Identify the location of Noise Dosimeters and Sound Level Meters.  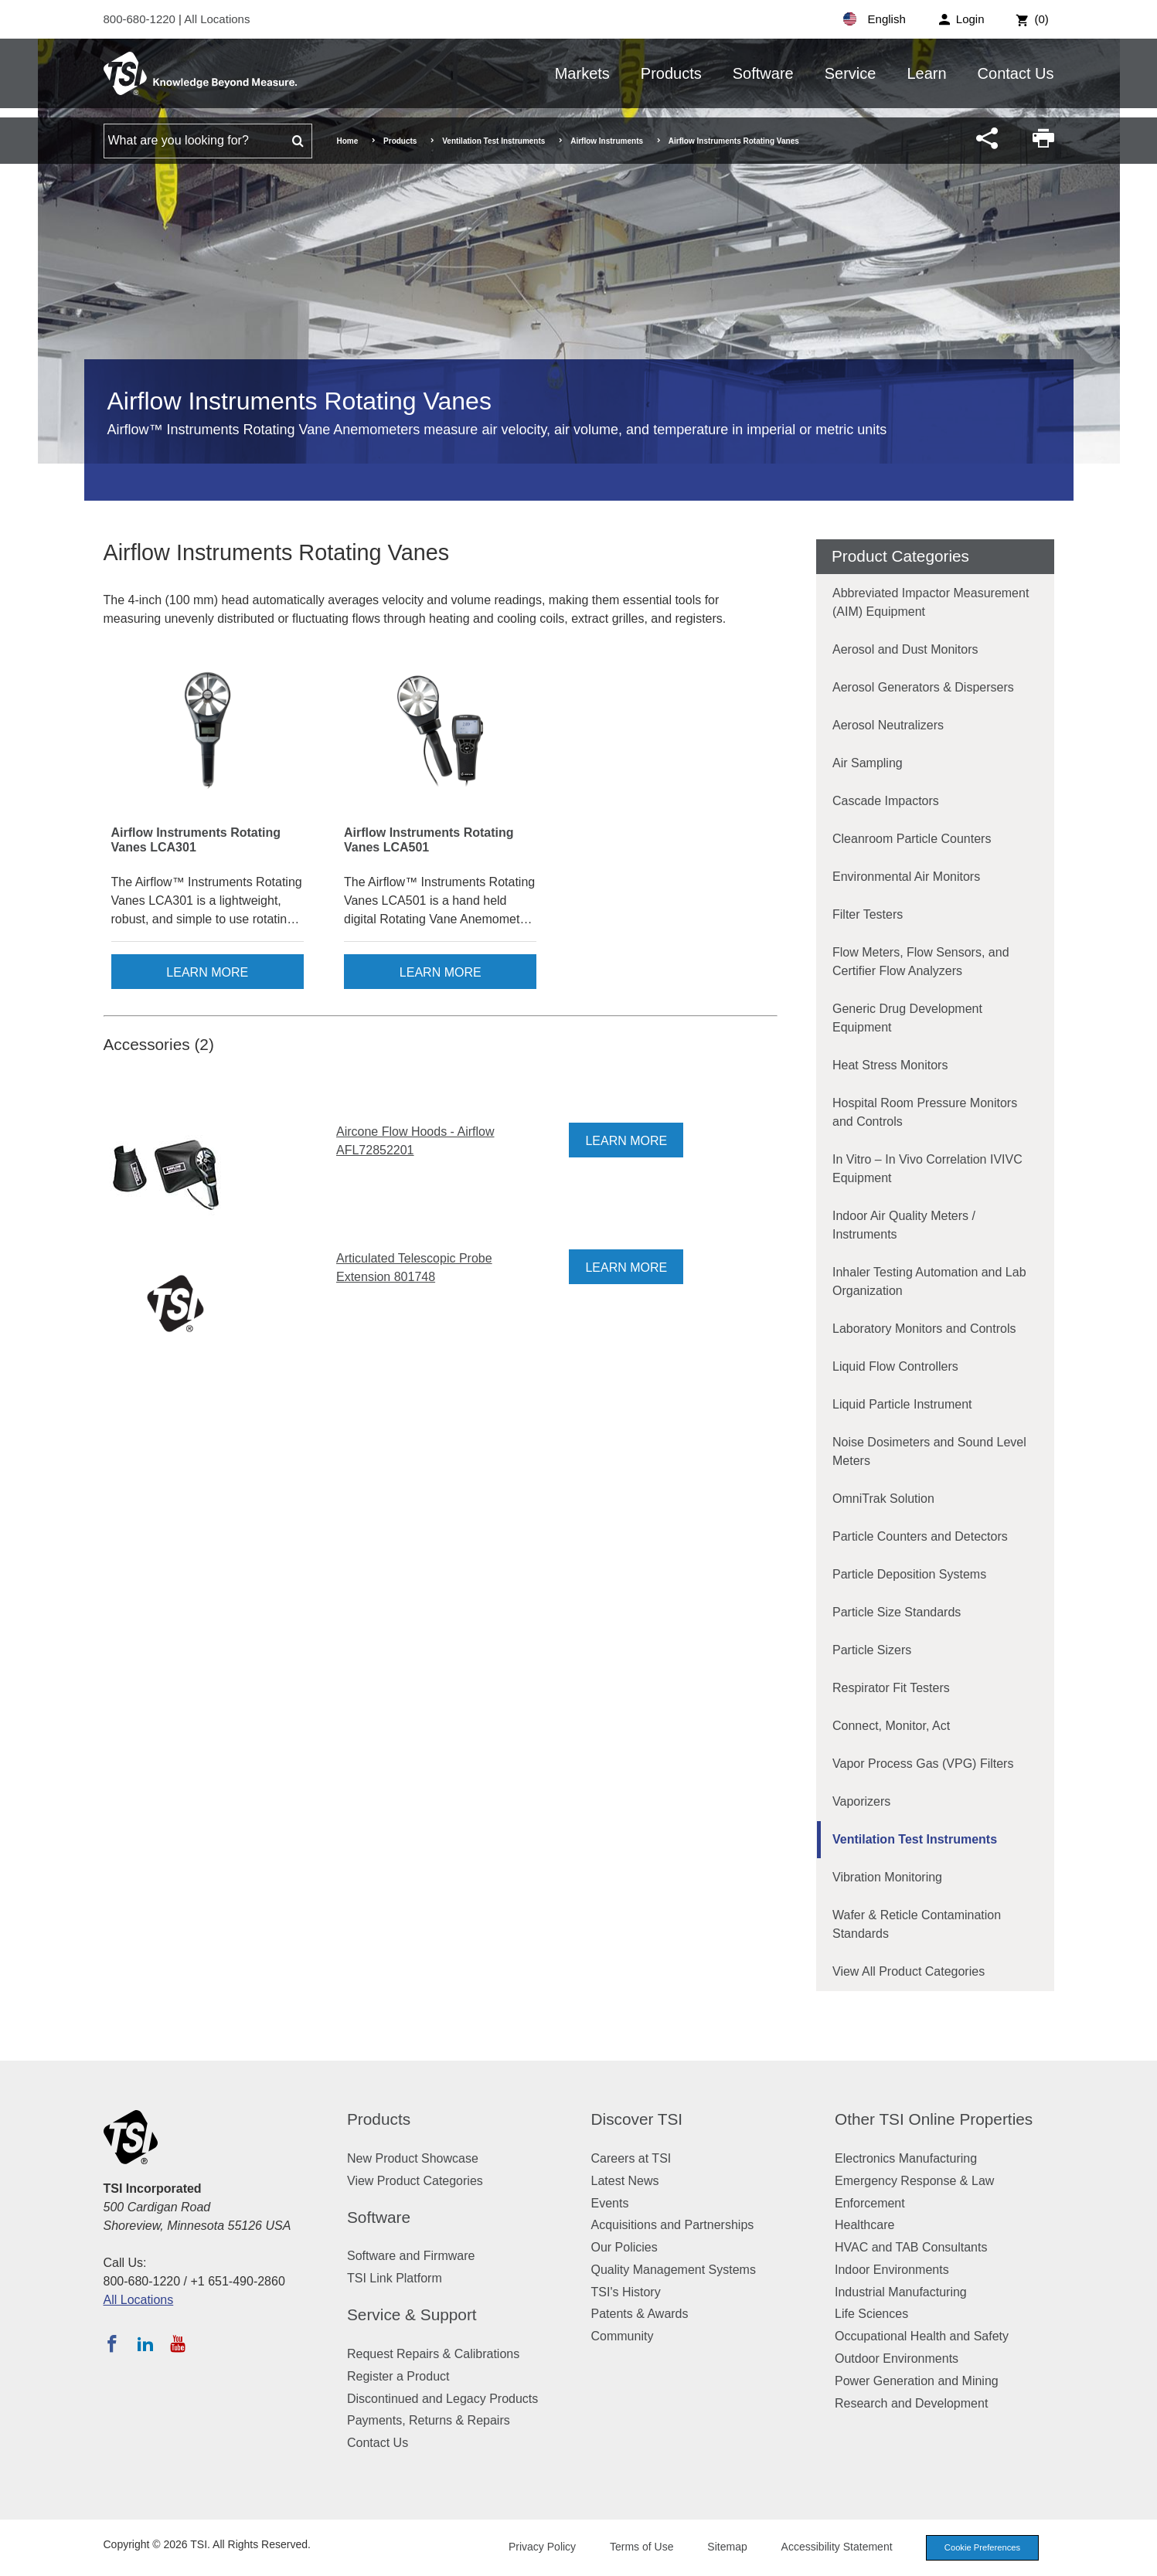
(929, 1451).